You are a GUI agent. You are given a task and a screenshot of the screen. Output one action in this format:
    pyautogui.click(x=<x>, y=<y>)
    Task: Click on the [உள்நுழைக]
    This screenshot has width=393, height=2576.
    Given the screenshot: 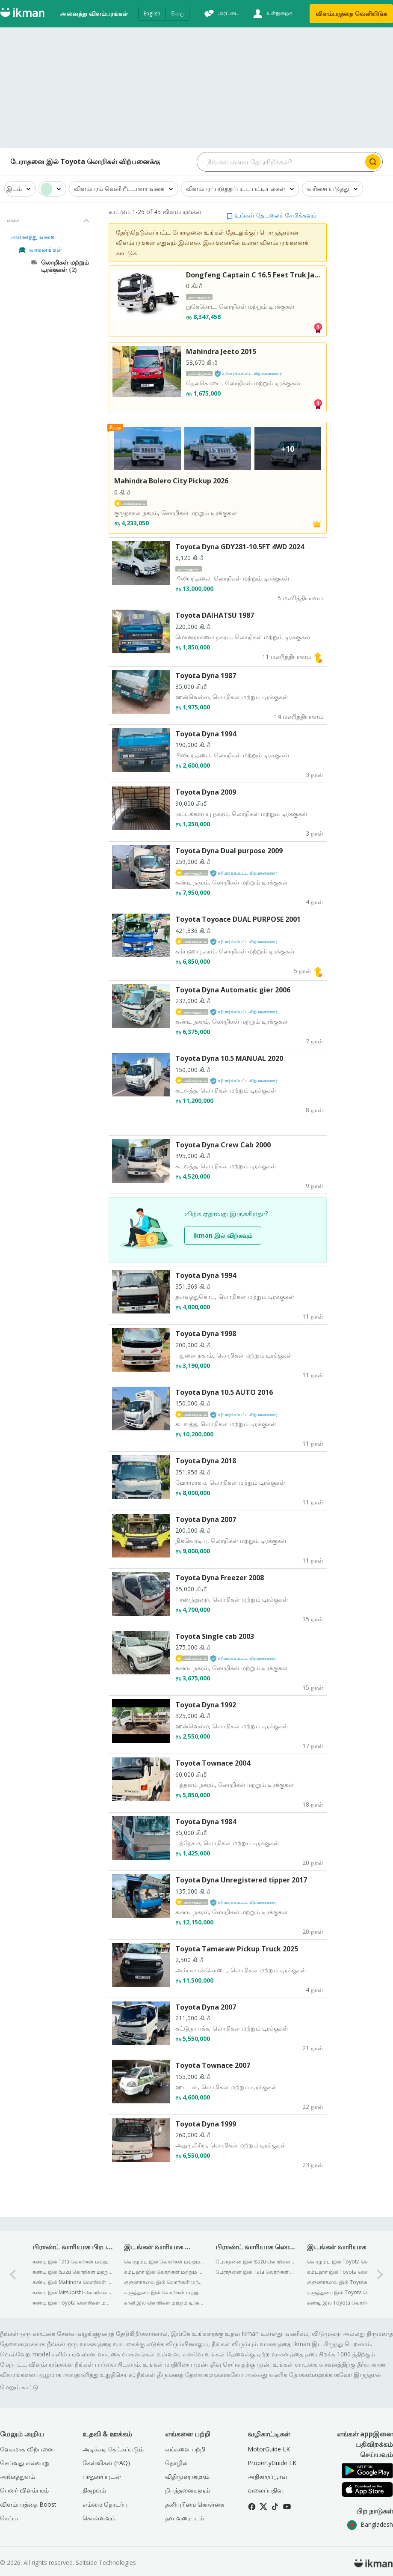 What is the action you would take?
    pyautogui.click(x=272, y=14)
    